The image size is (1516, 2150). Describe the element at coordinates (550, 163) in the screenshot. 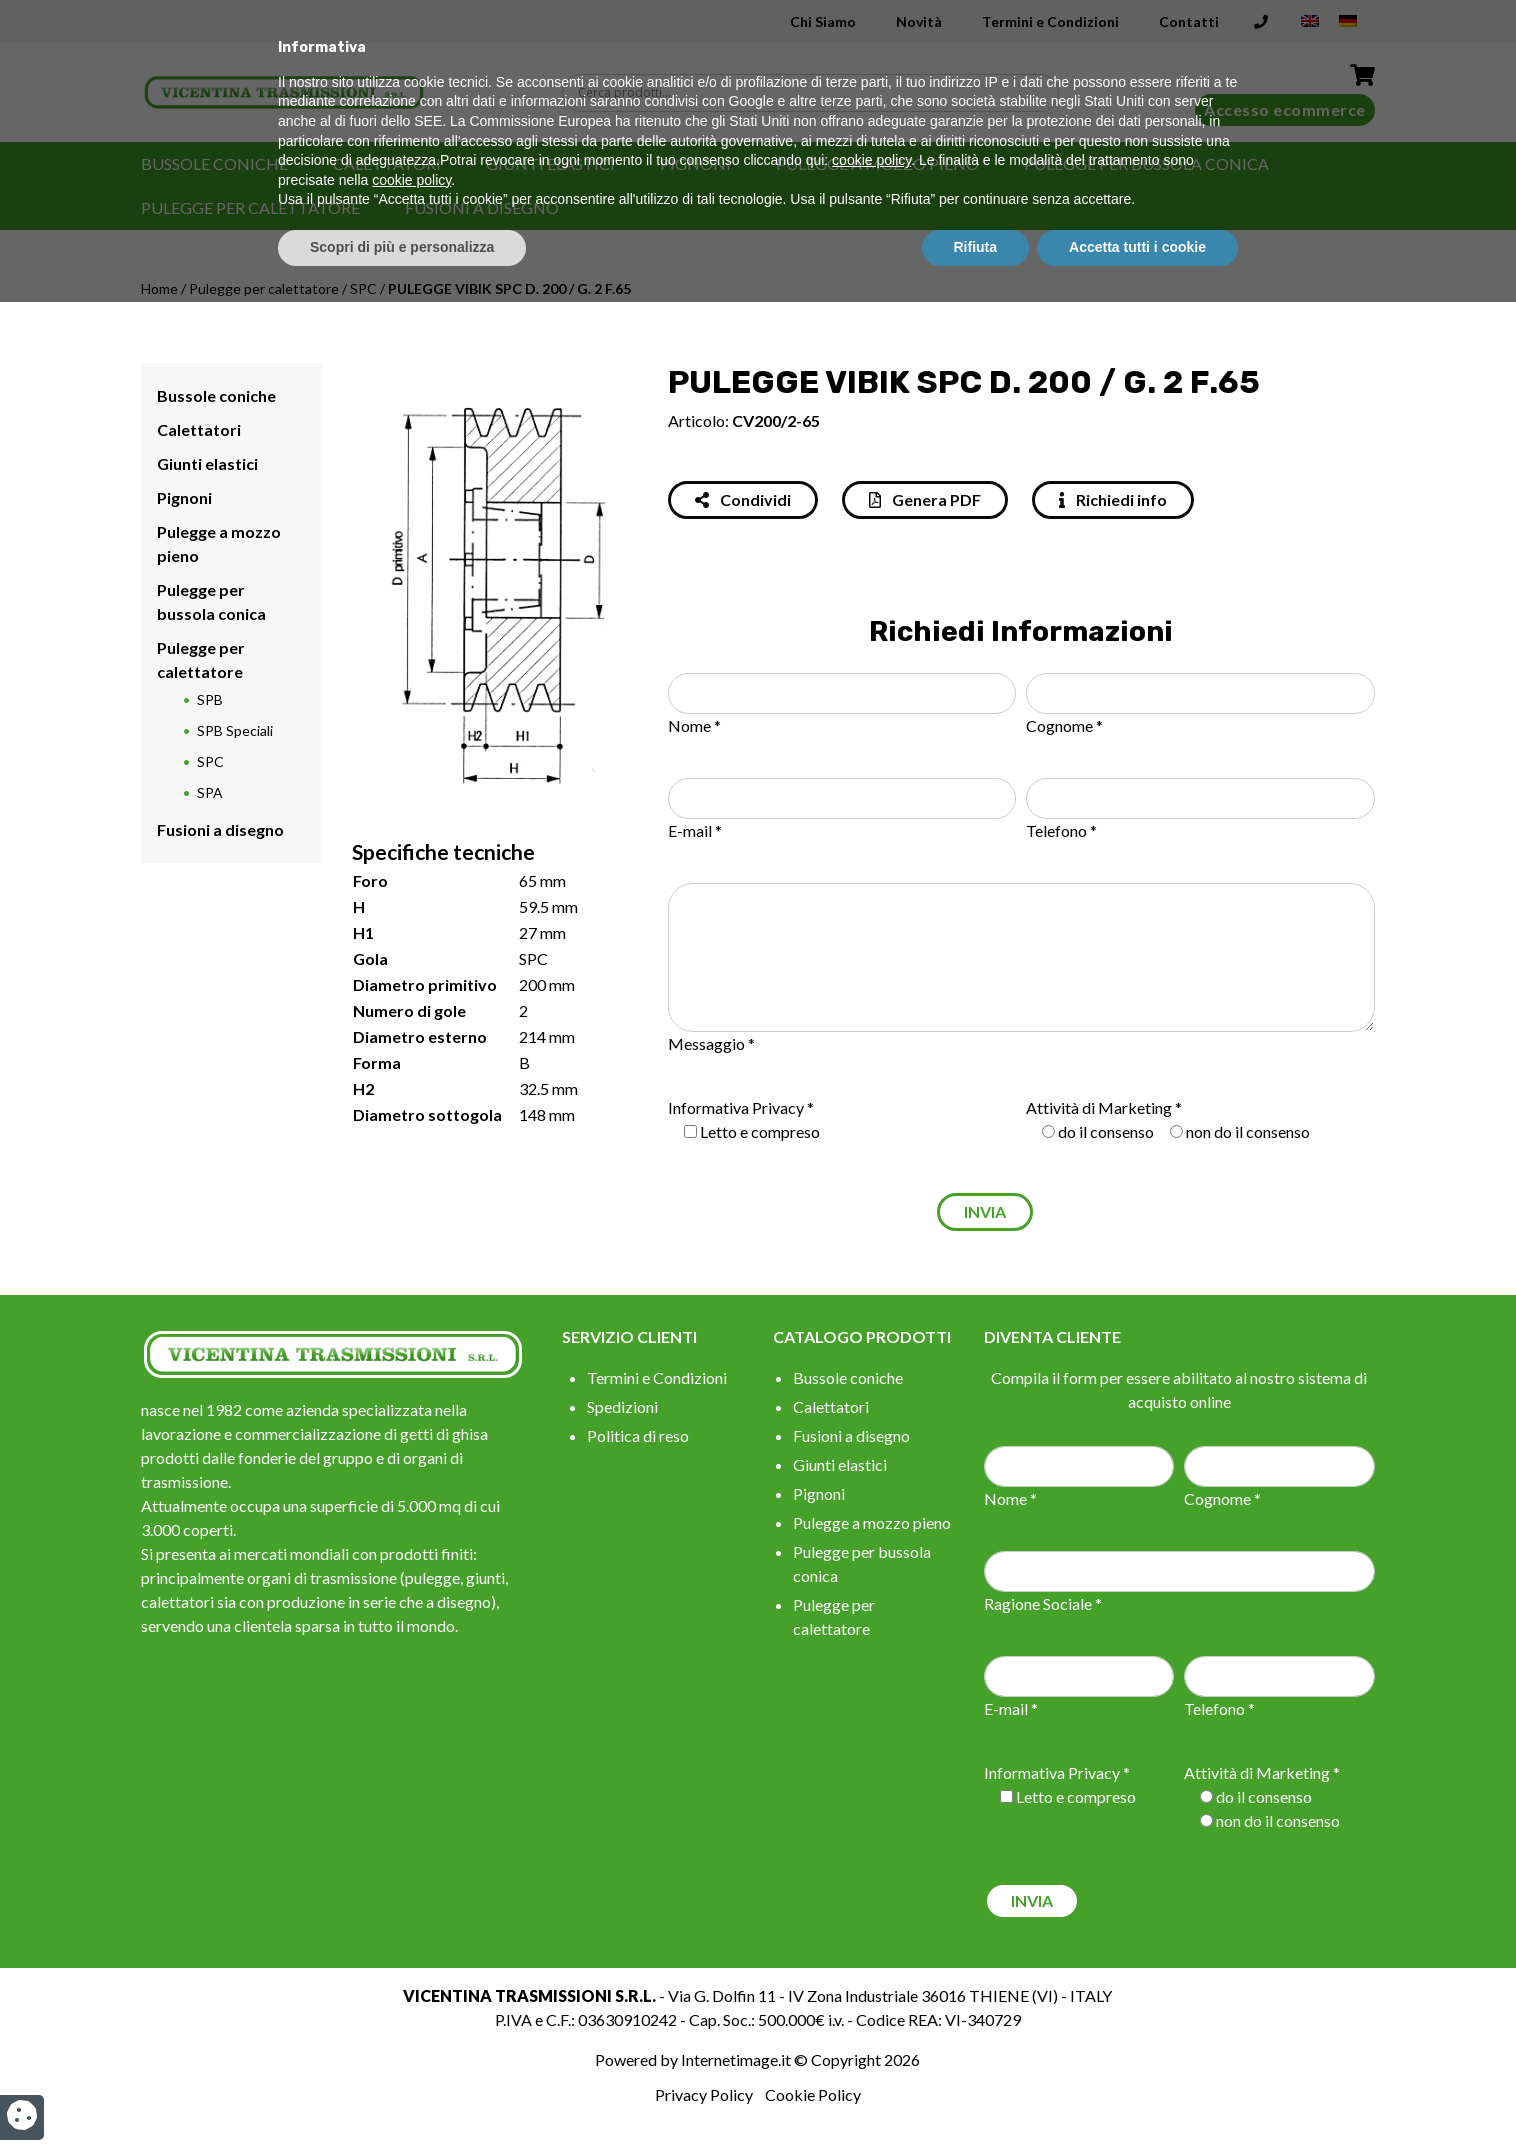

I see `Giunti elastici` at that location.